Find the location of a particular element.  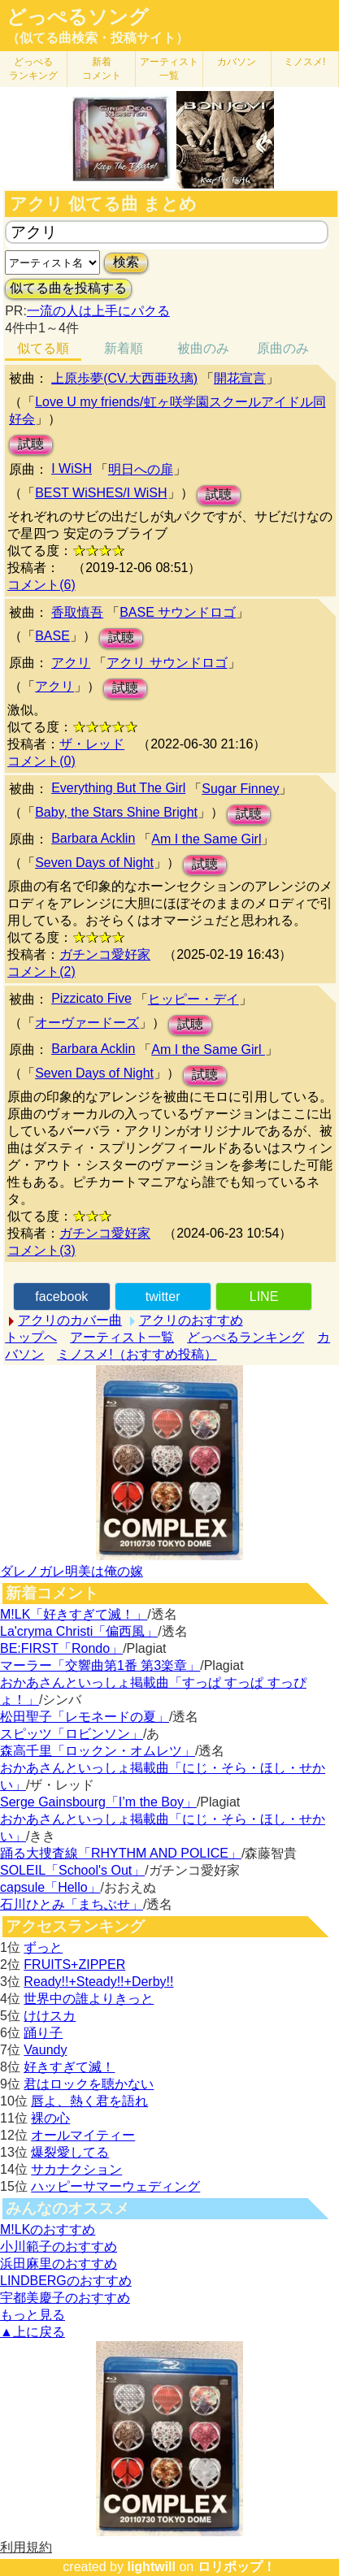

どっぺるランキング is located at coordinates (245, 1337).